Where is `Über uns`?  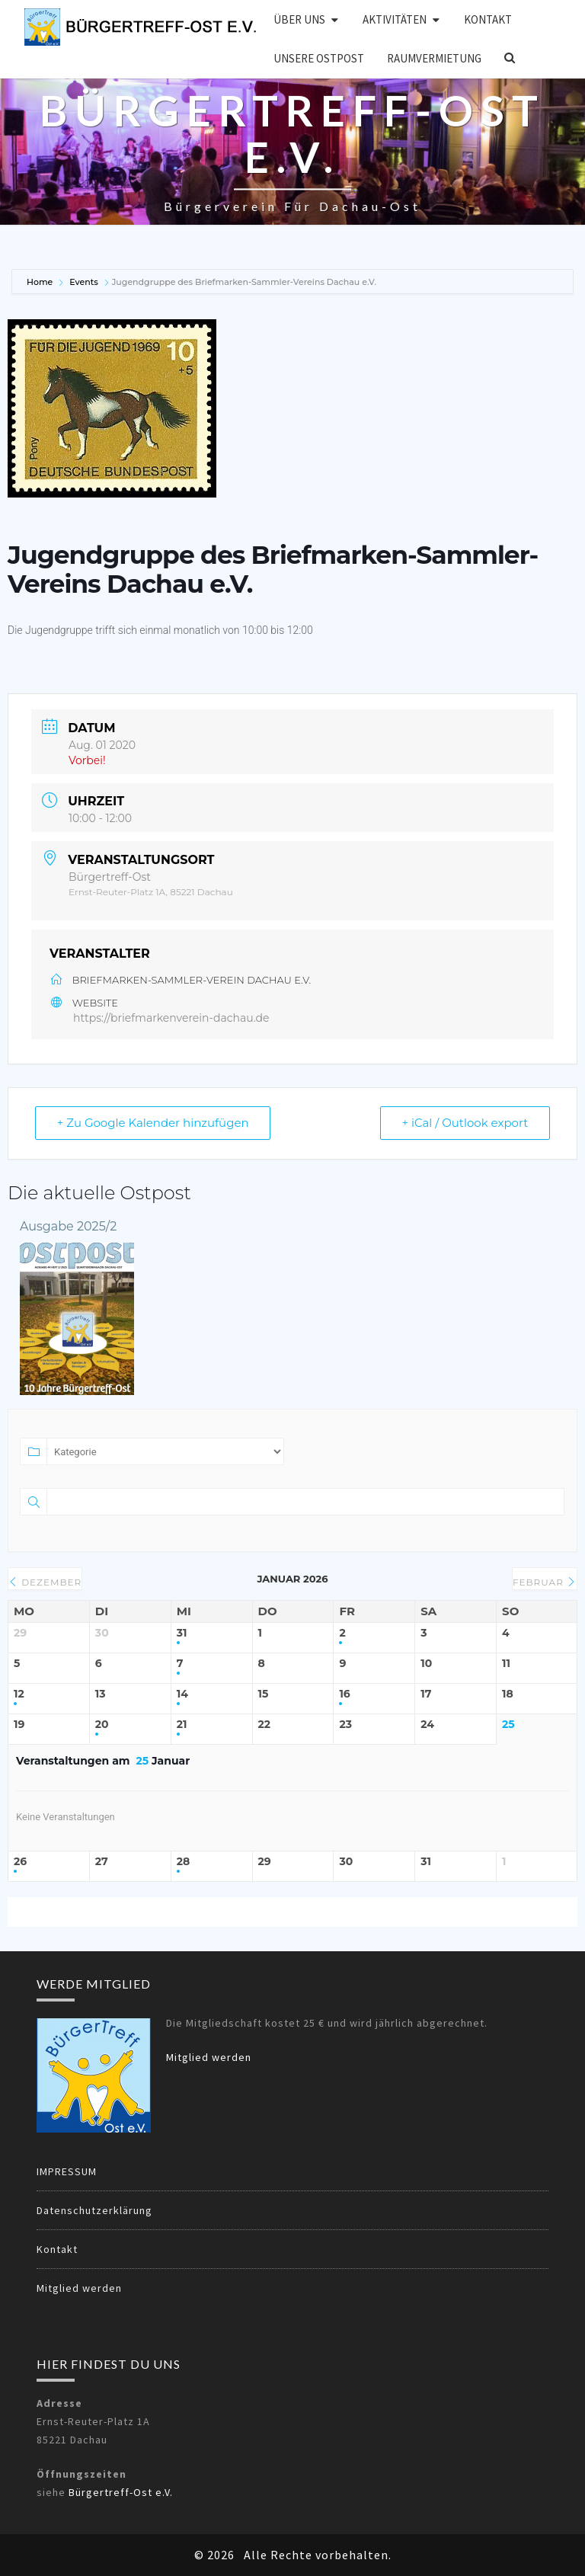
Über uns is located at coordinates (299, 19).